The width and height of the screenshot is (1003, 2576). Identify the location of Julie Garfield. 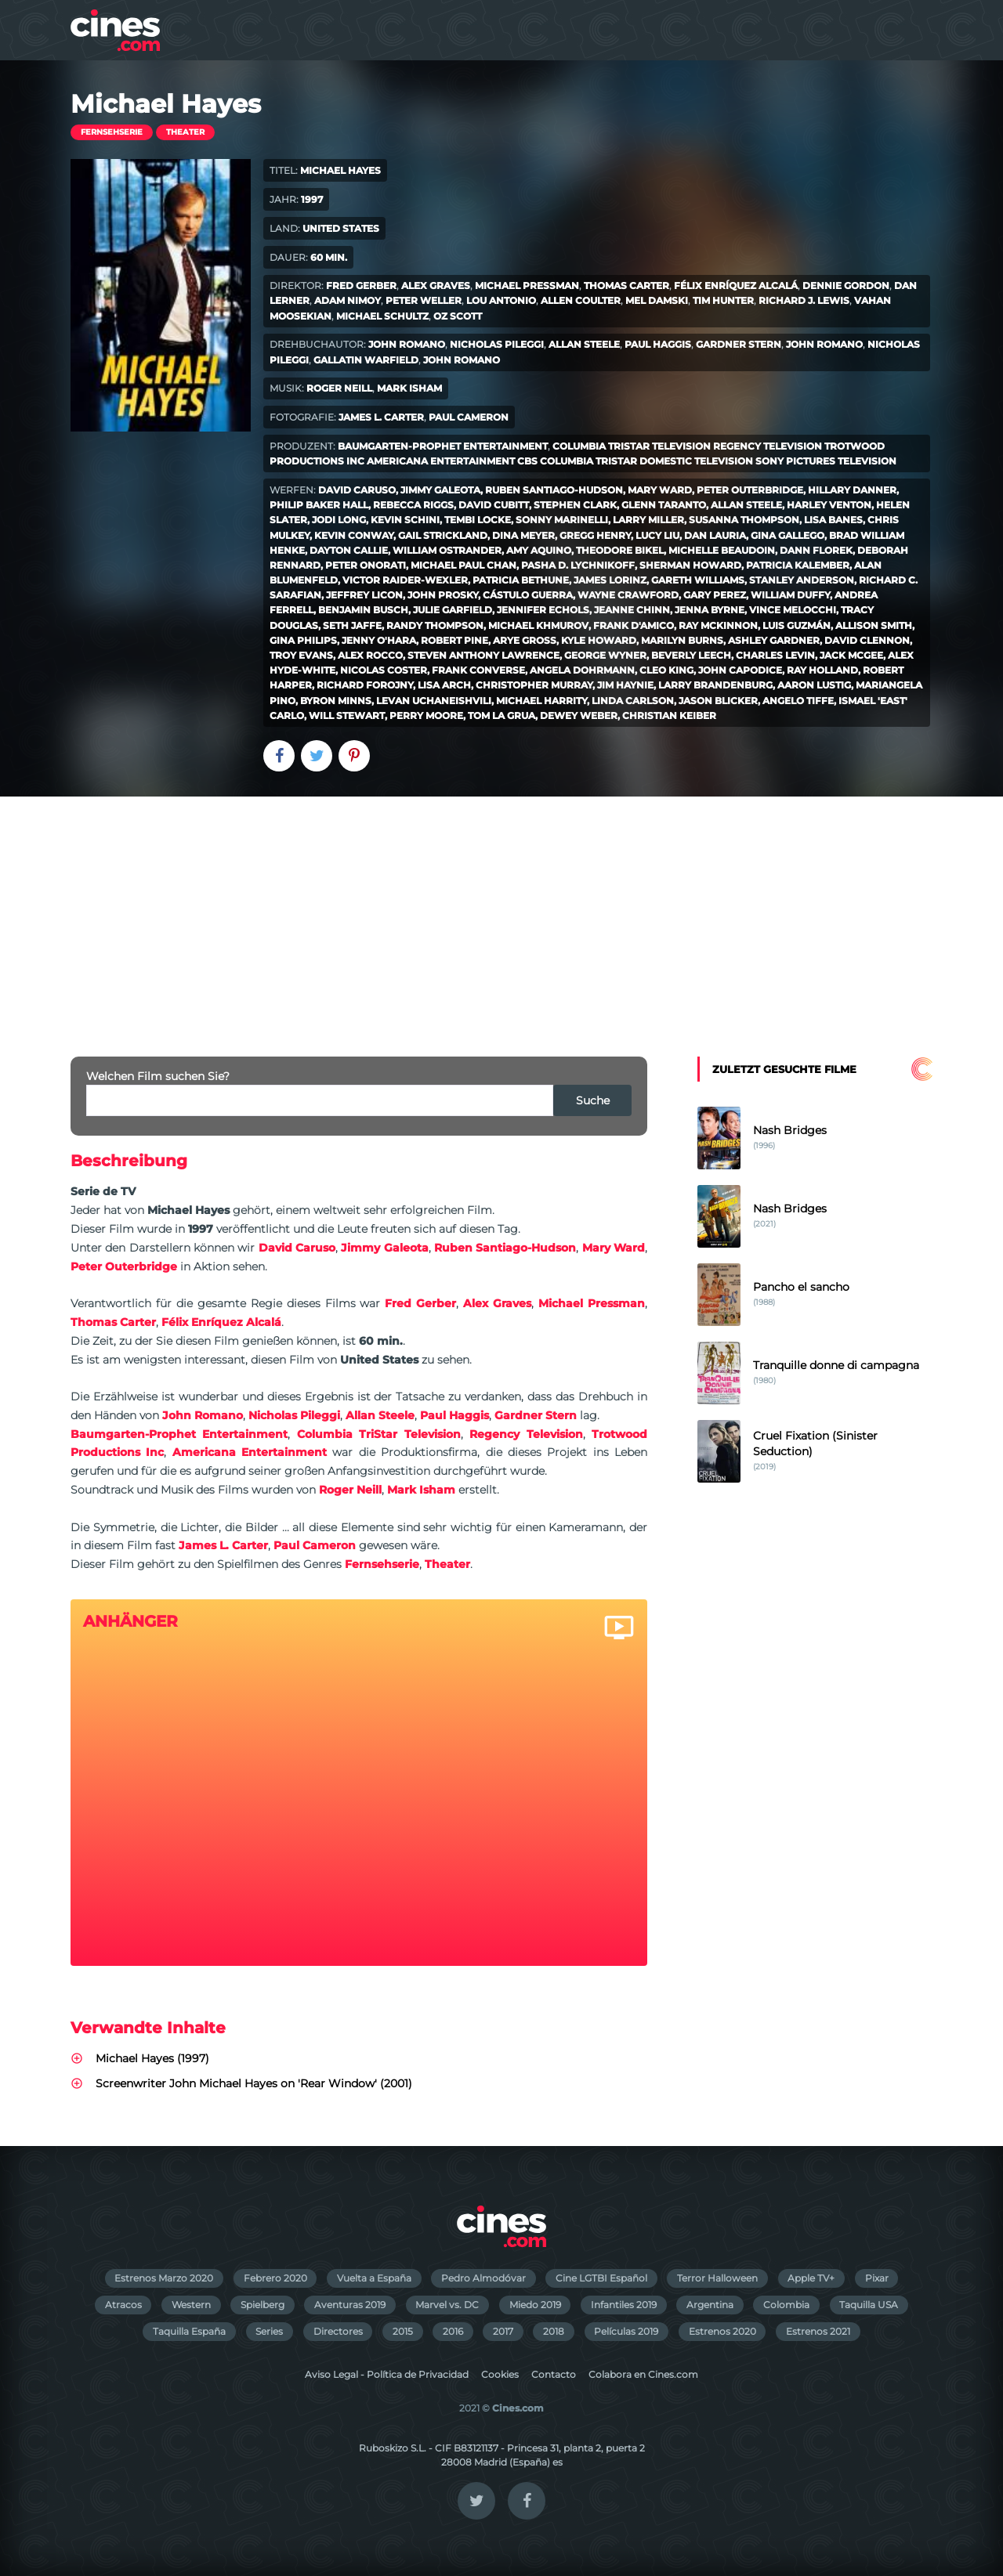
(452, 610).